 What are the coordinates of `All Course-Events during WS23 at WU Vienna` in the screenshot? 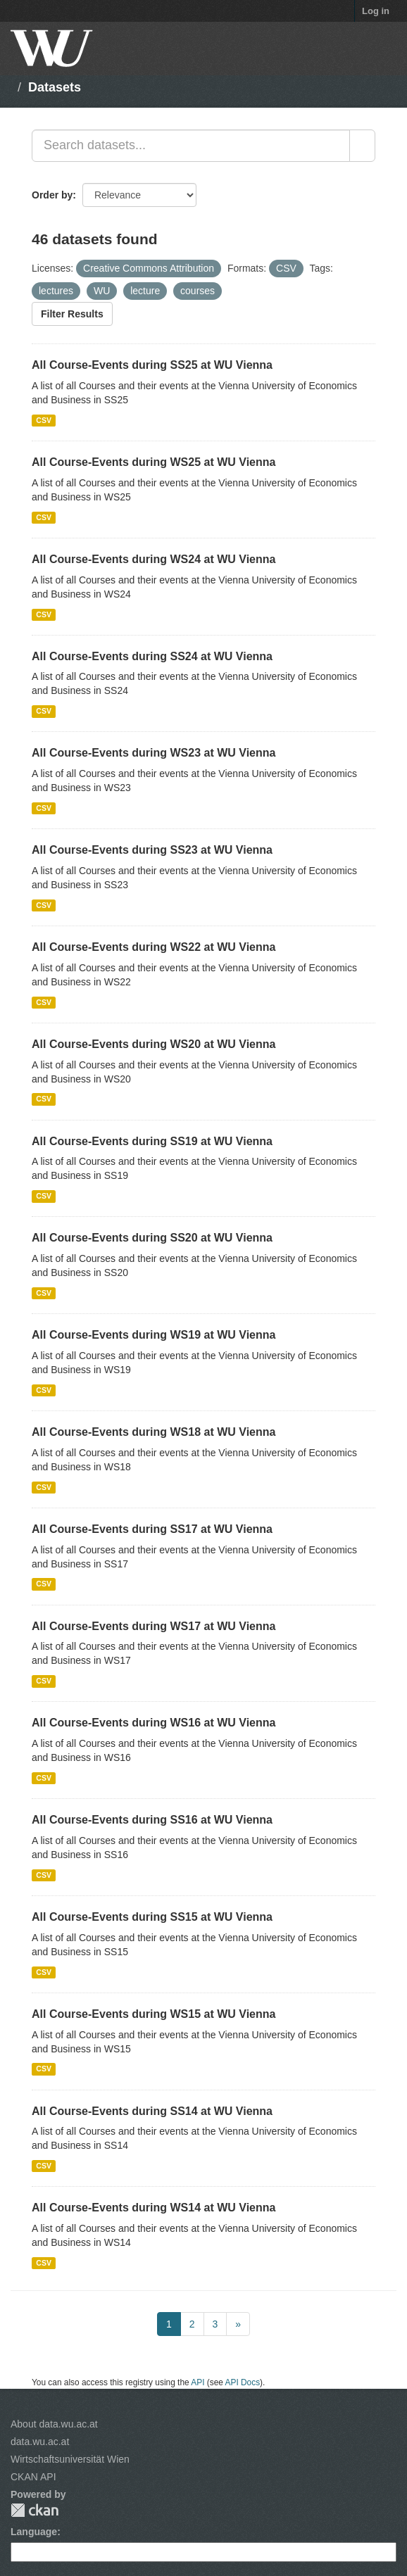 It's located at (153, 753).